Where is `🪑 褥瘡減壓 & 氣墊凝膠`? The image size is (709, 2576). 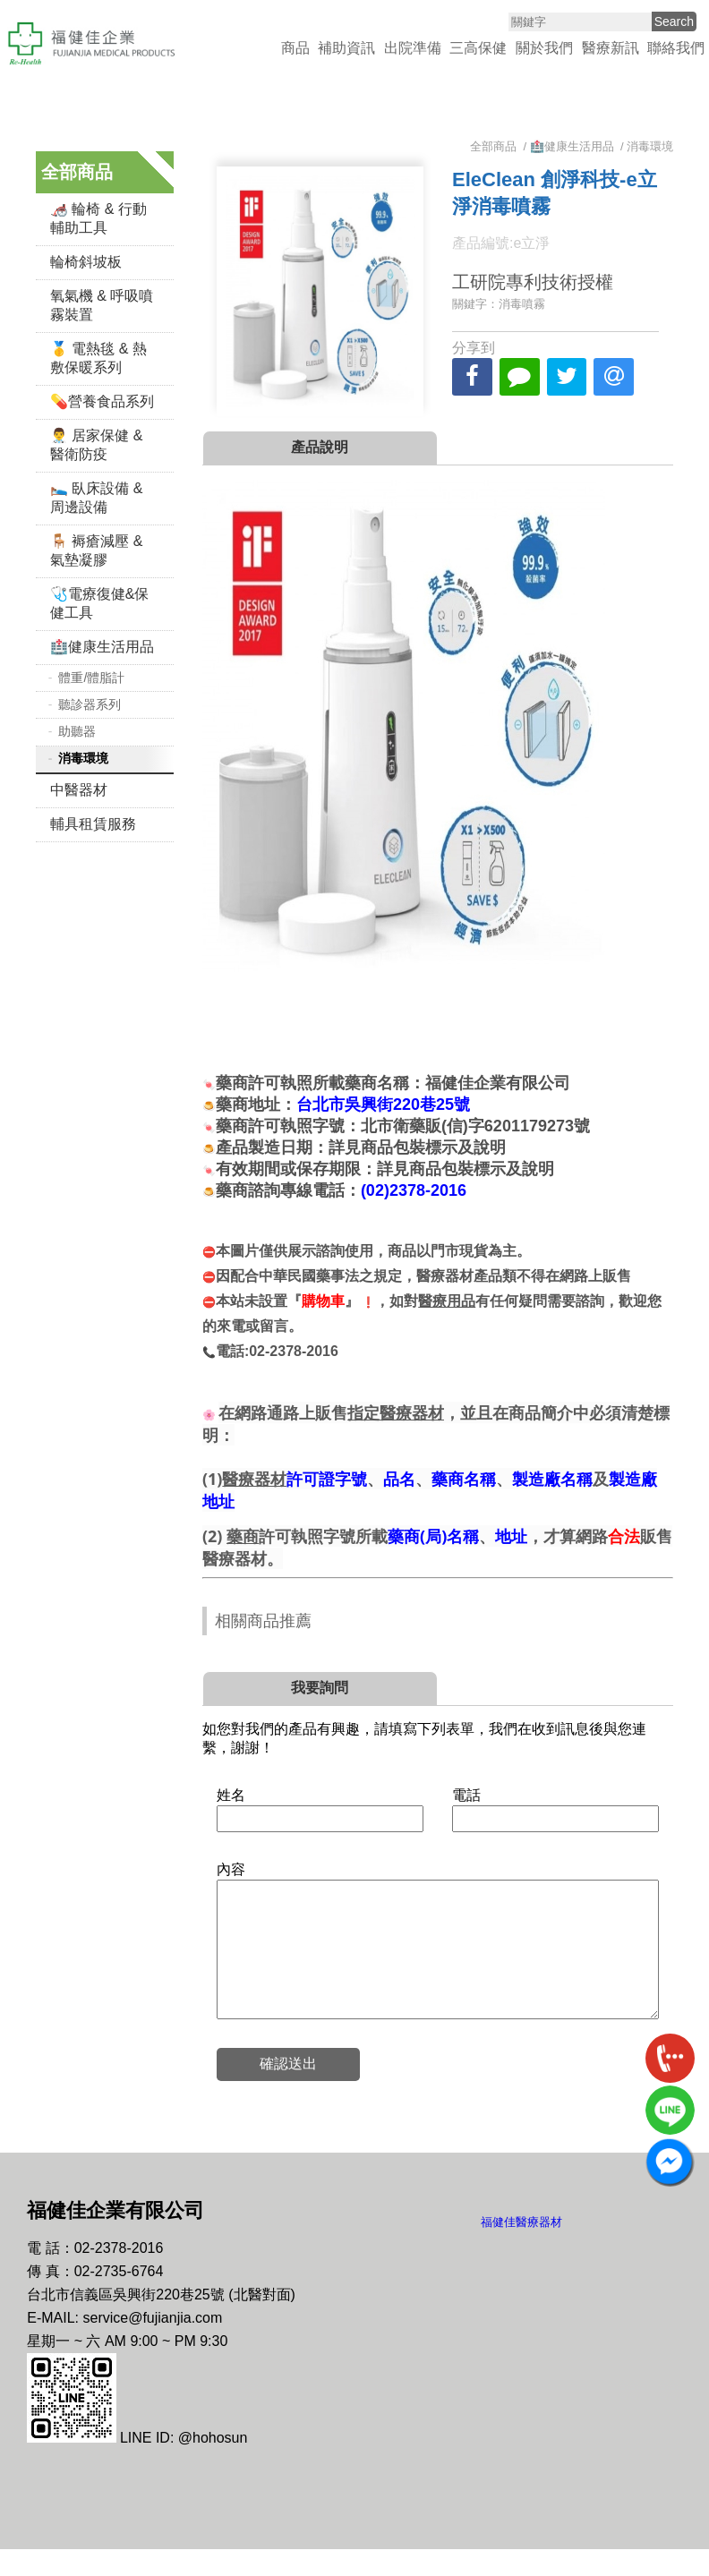
🪑 褥瘡減壓 & 氣墊凝膠 is located at coordinates (96, 550).